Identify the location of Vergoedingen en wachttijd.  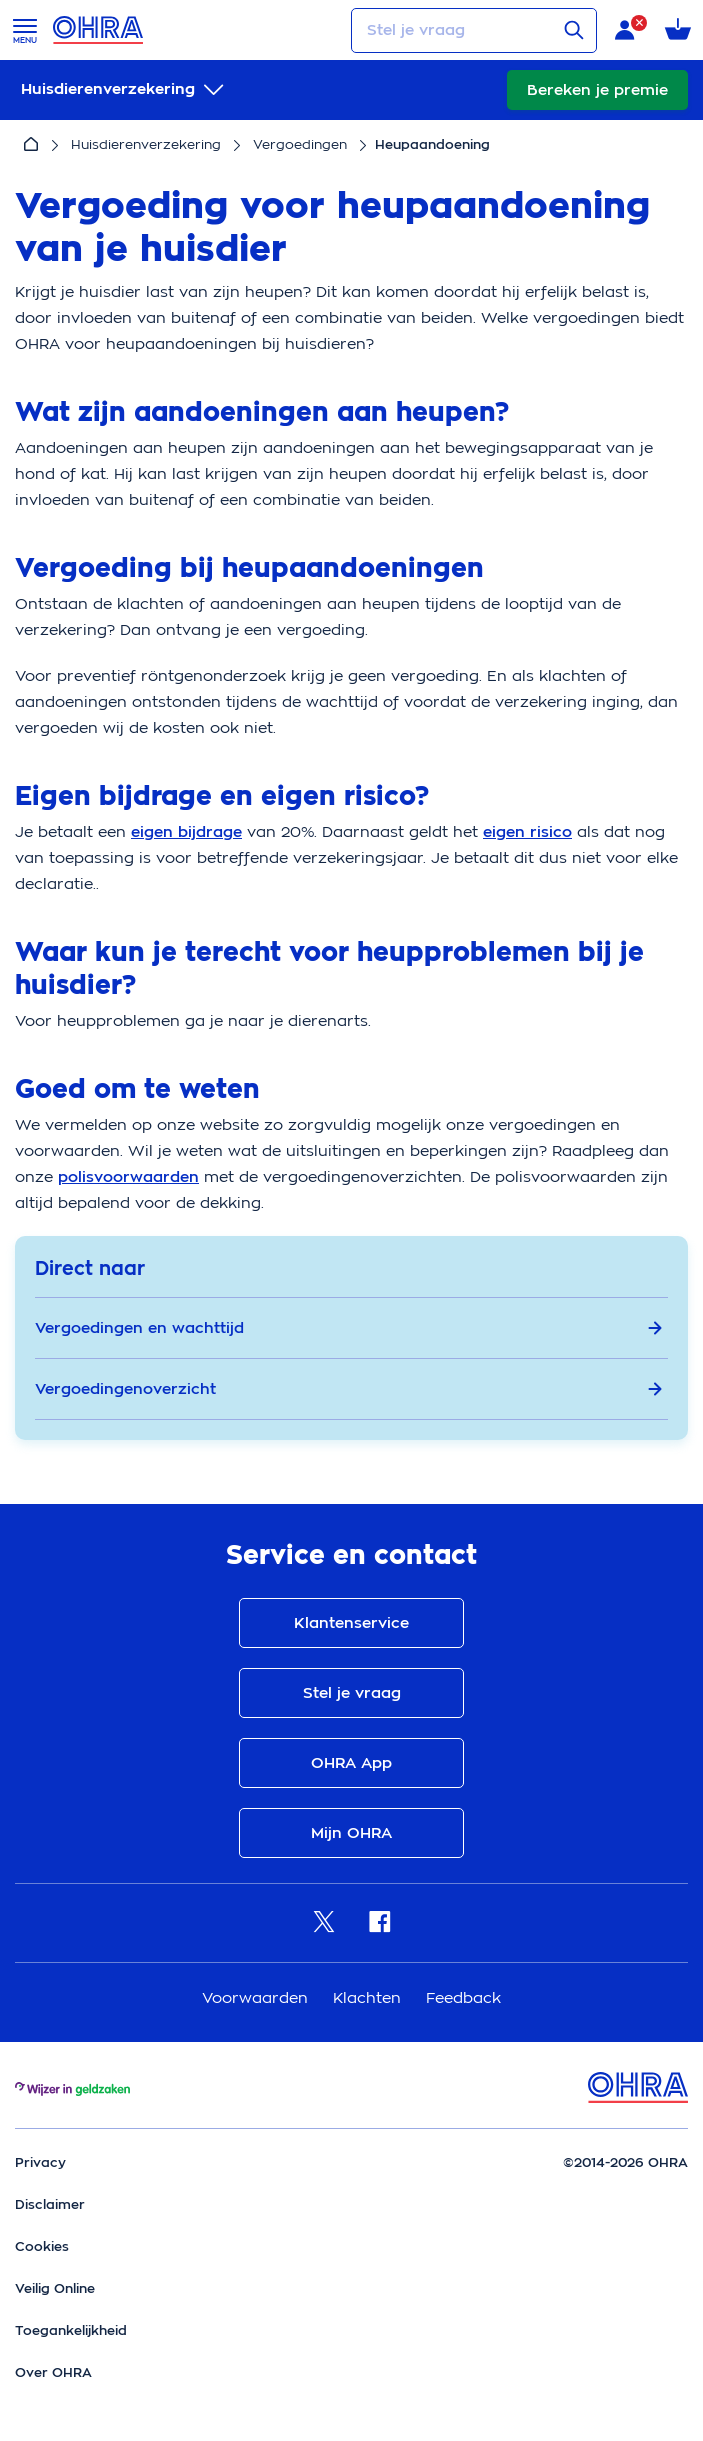
(349, 1328).